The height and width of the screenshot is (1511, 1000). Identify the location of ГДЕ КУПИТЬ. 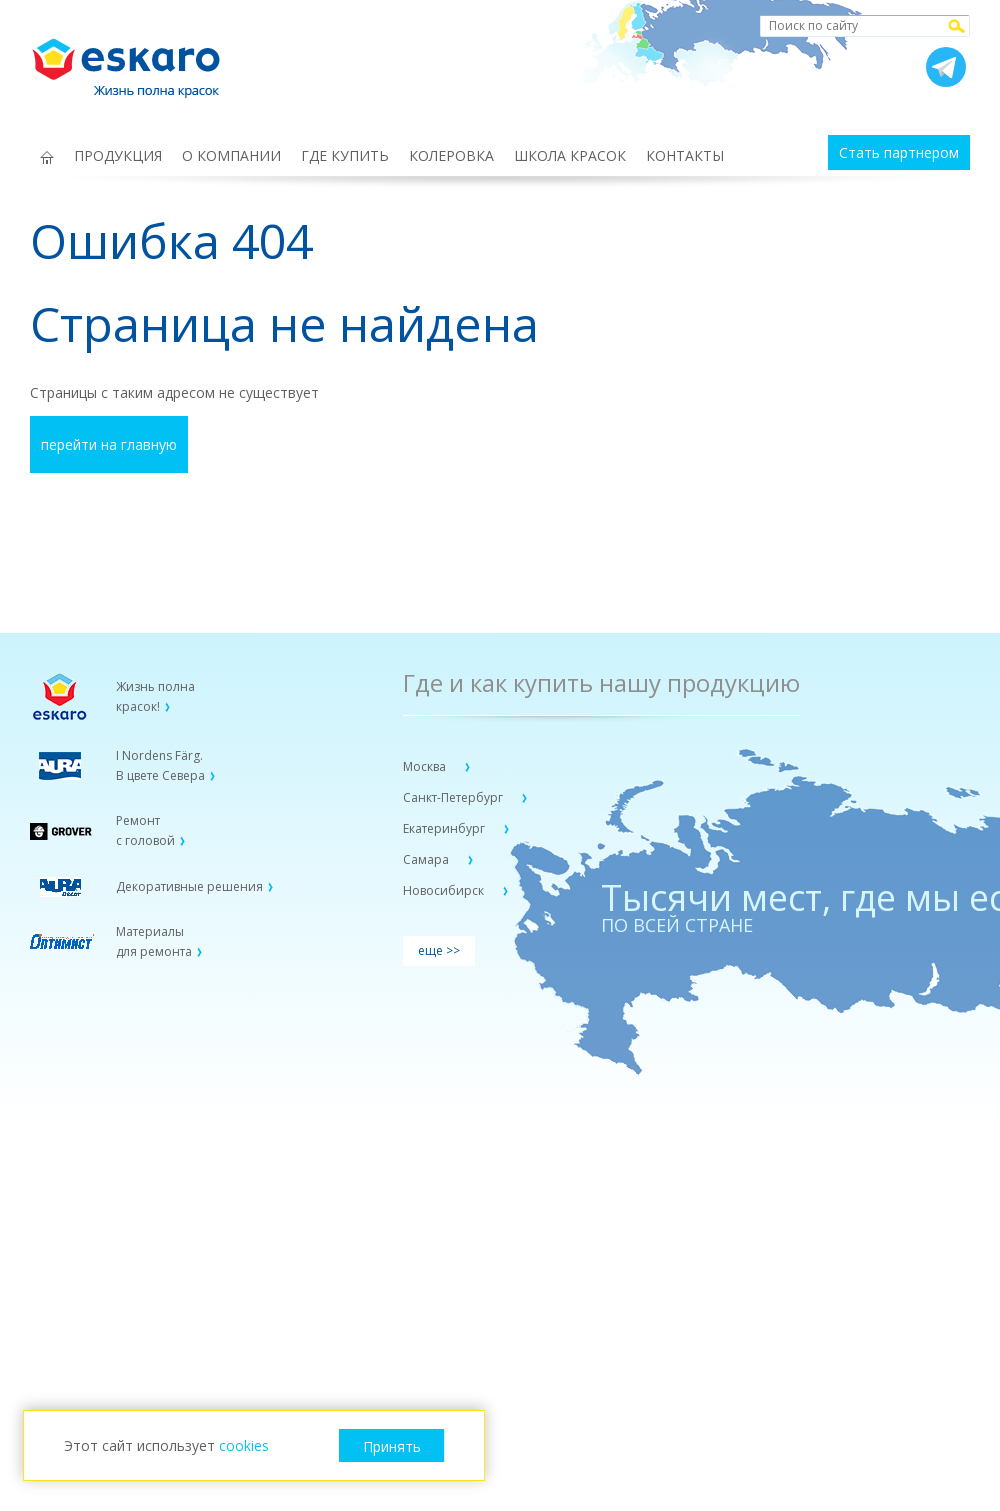
(345, 155).